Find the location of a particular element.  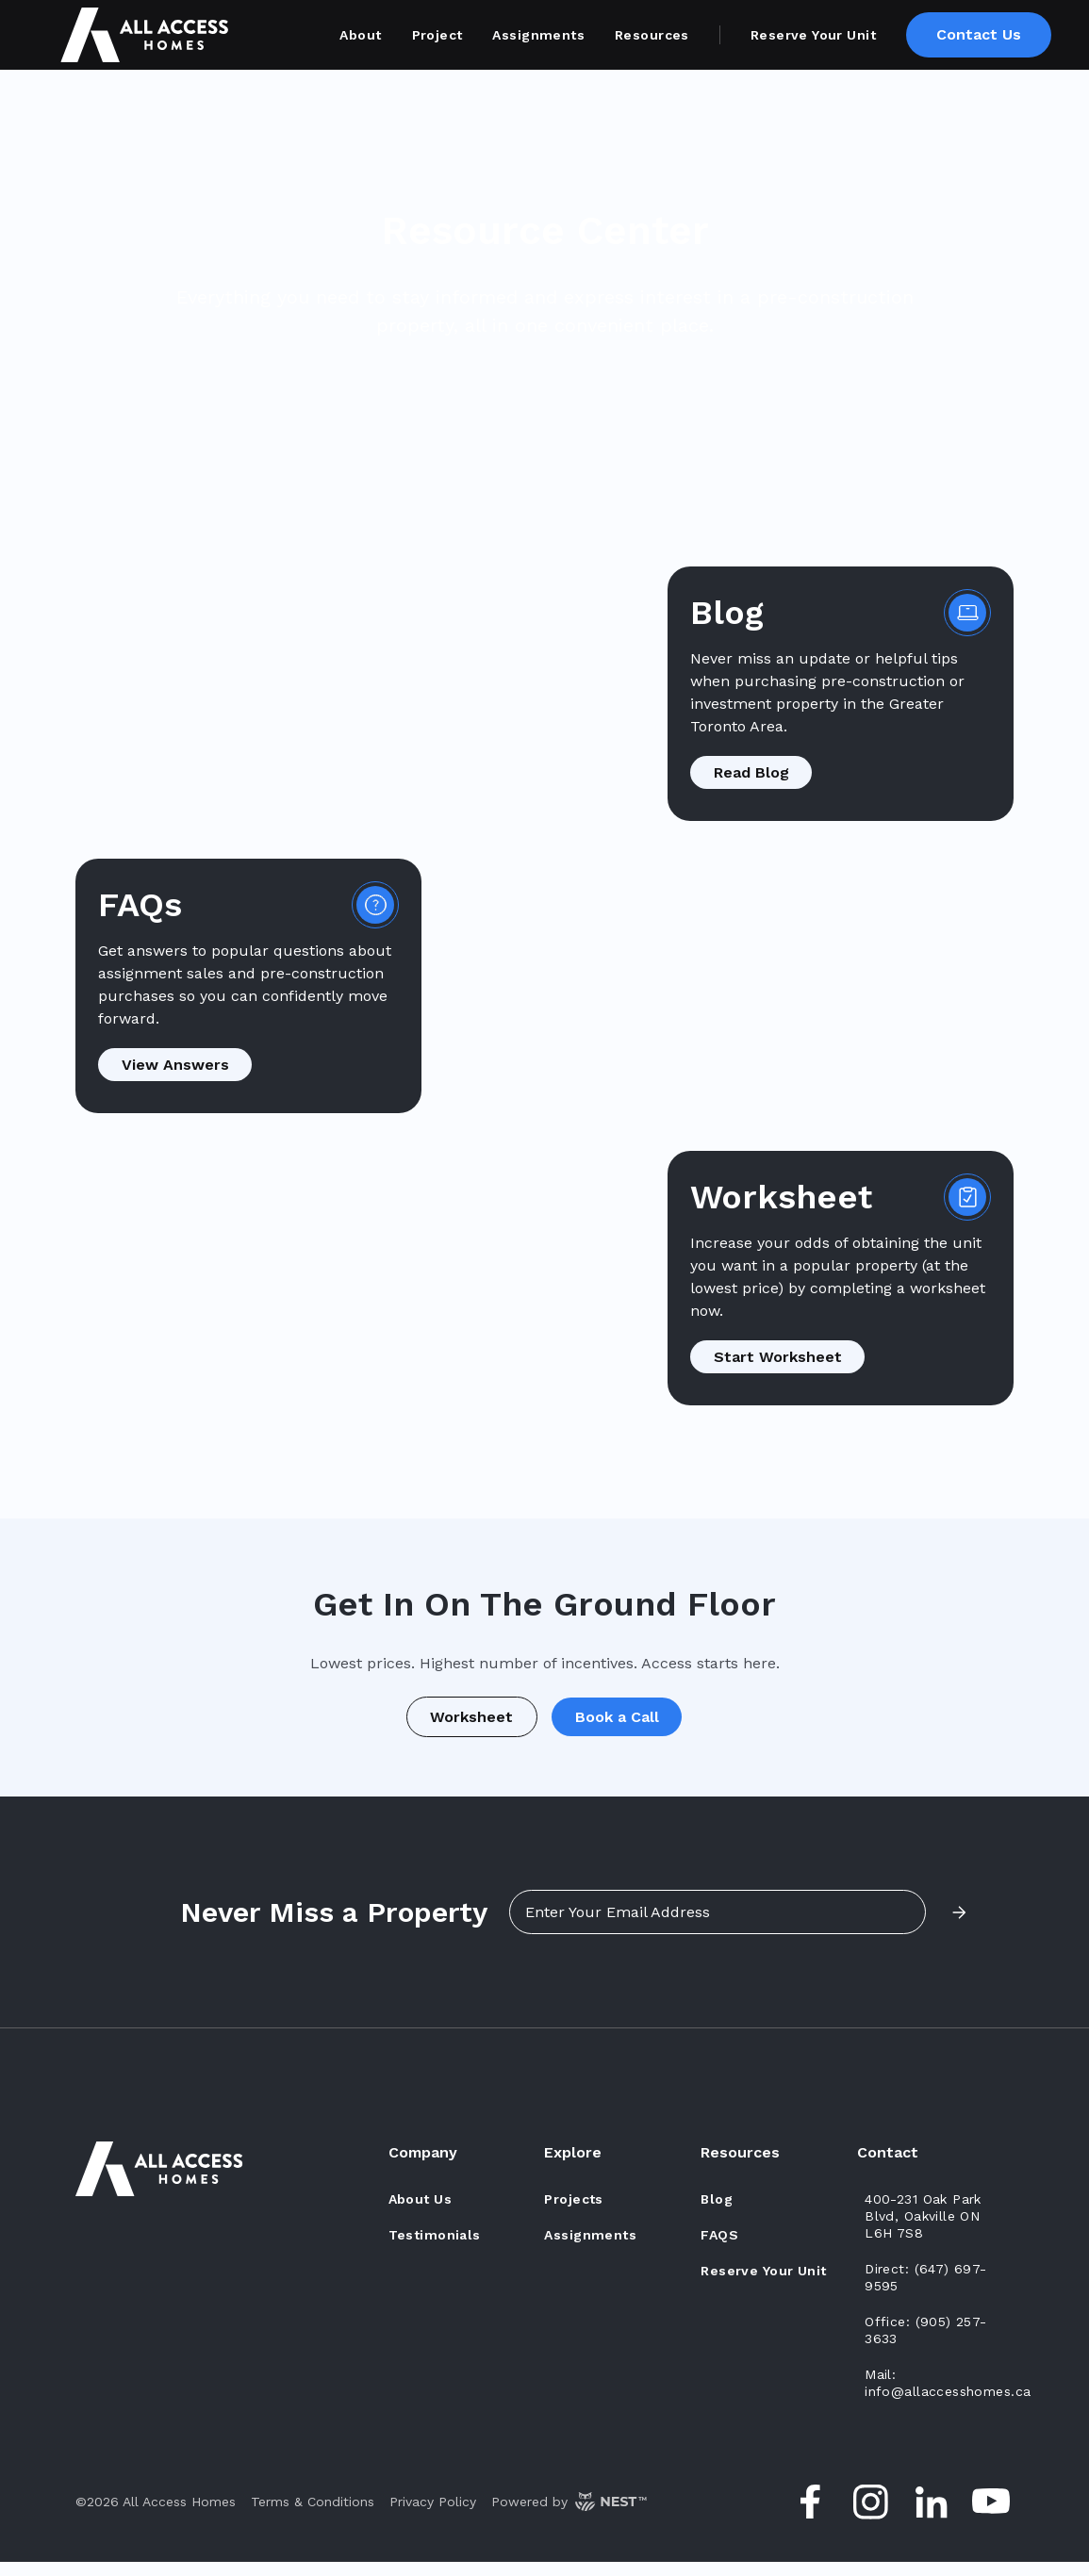

View Answers is located at coordinates (182, 1065).